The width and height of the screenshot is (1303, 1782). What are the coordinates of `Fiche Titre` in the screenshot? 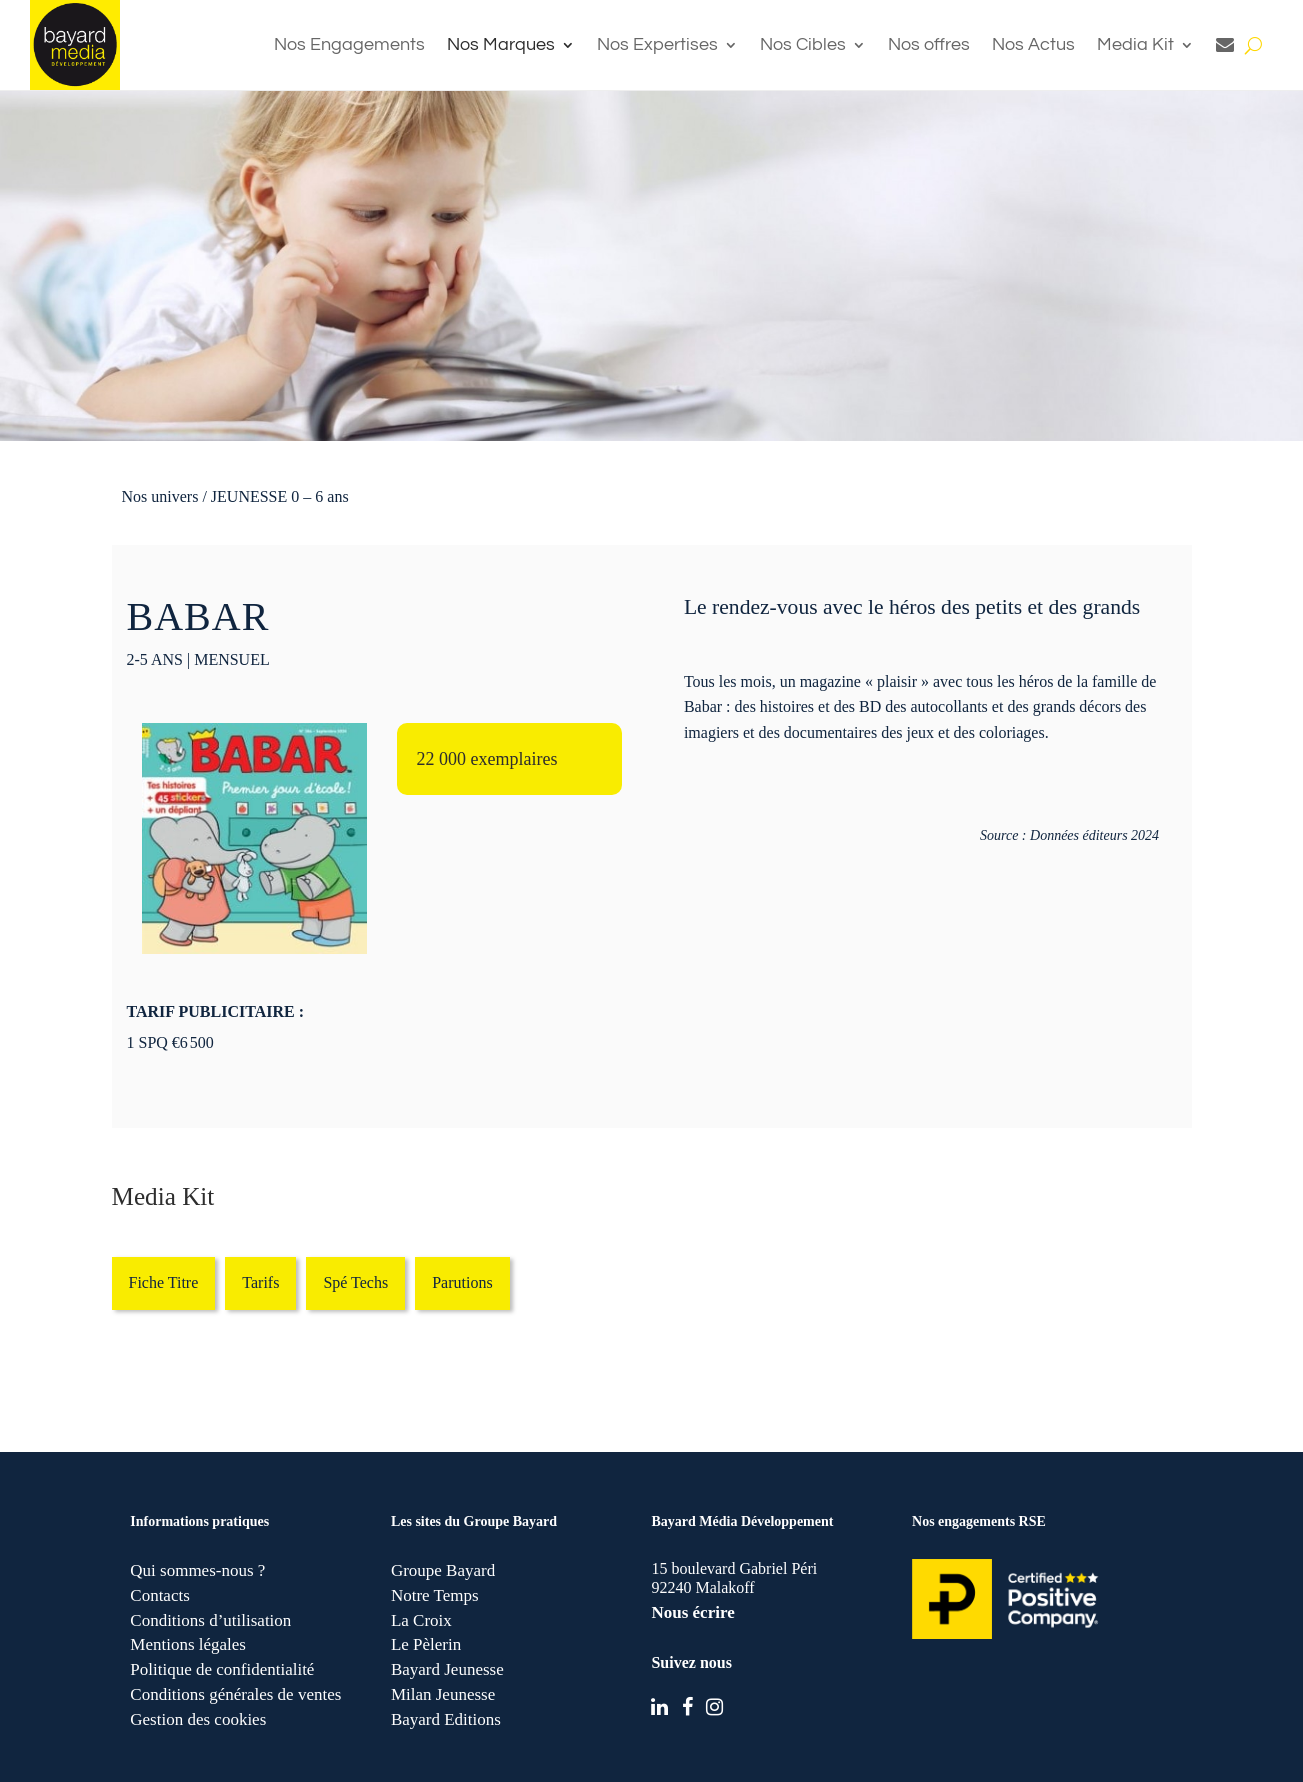 It's located at (164, 1282).